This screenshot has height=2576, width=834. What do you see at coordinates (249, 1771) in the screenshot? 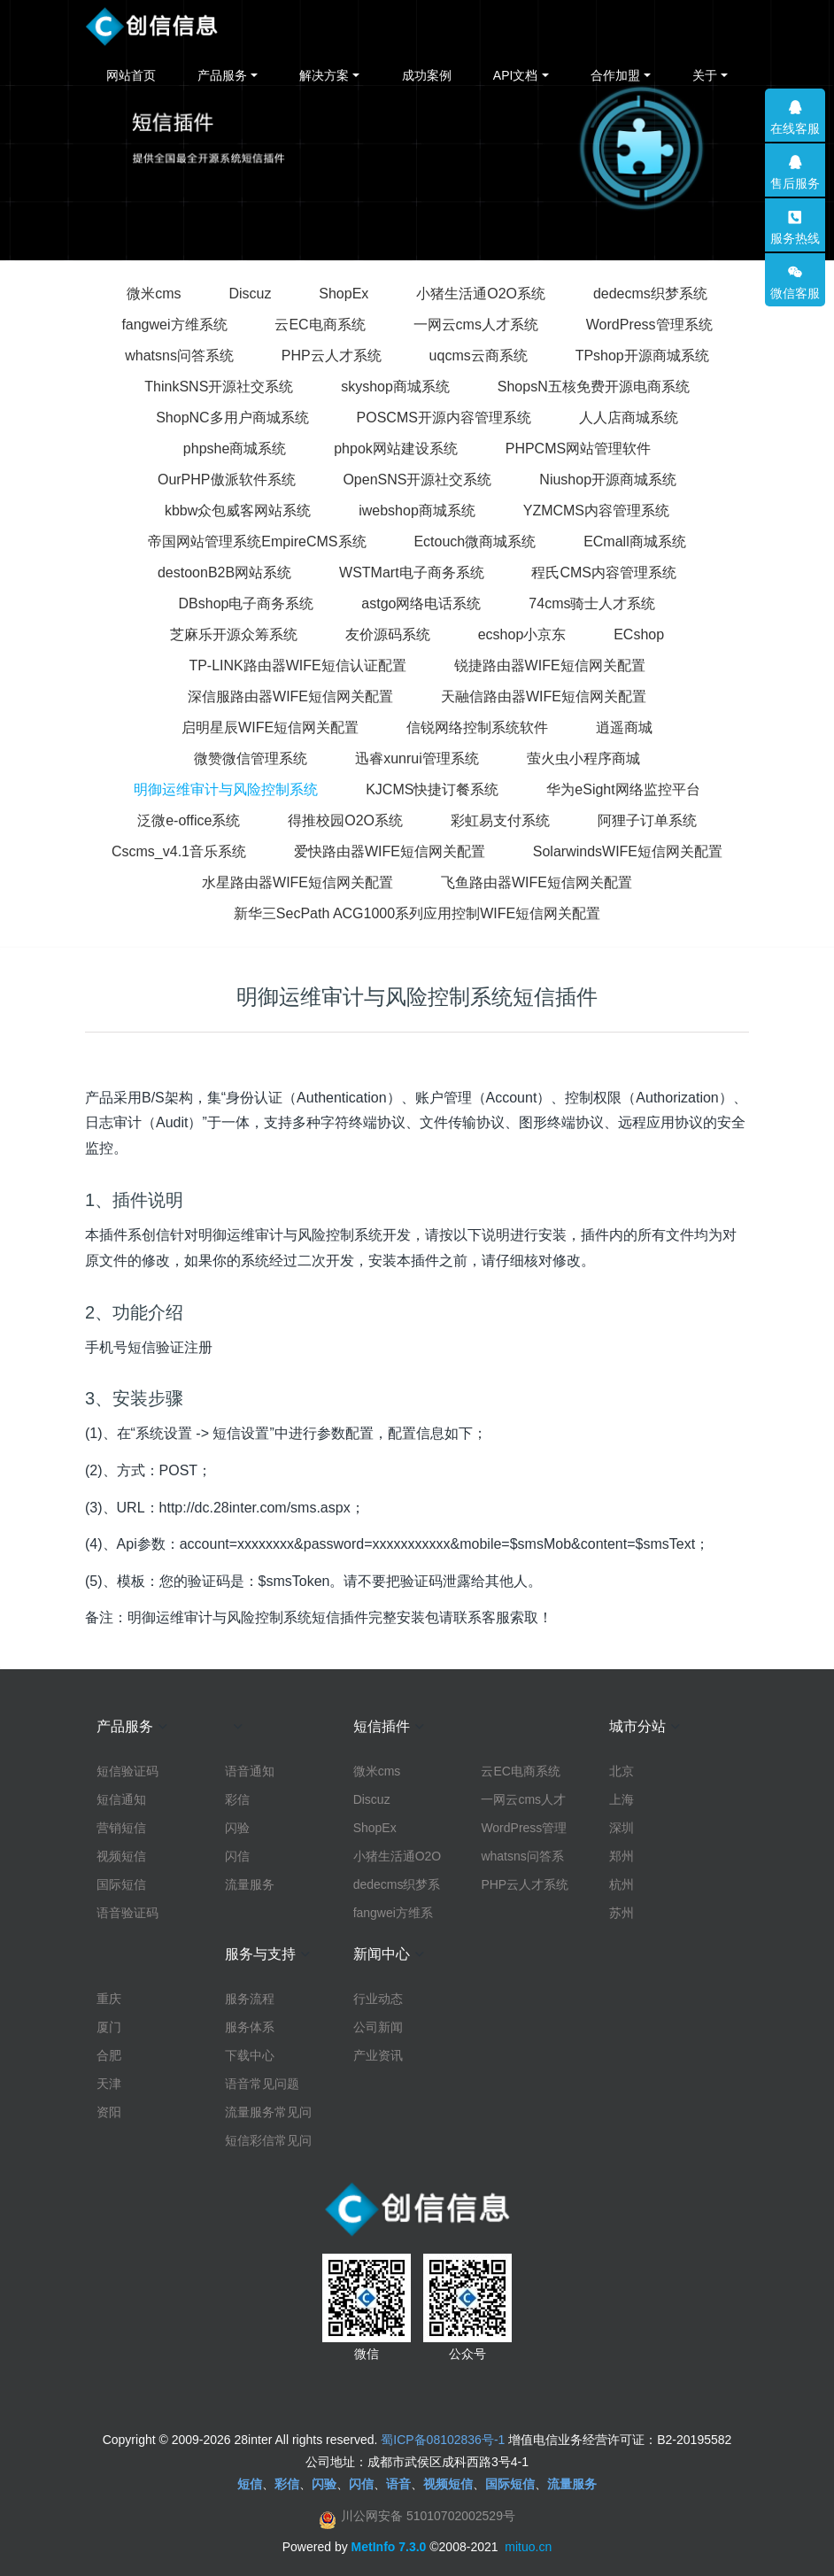
I see `语音通知` at bounding box center [249, 1771].